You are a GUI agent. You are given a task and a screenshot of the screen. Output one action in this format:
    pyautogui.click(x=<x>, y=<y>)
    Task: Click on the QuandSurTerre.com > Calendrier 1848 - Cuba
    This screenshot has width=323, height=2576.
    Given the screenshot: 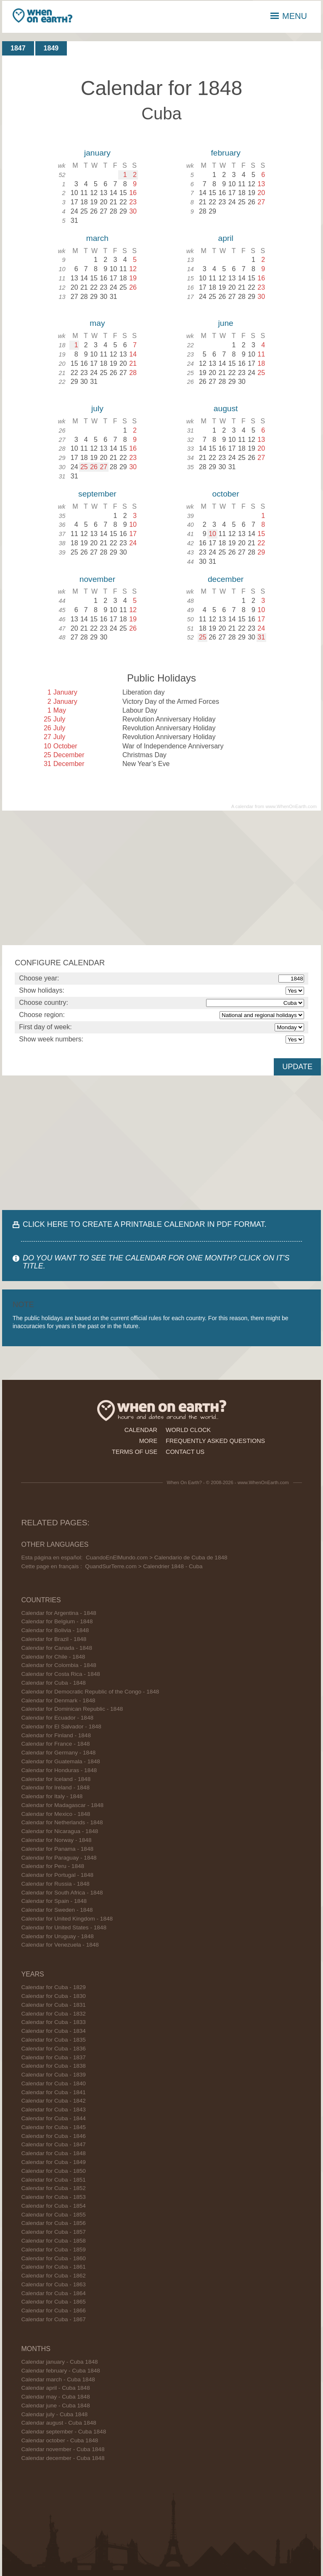 What is the action you would take?
    pyautogui.click(x=143, y=1566)
    